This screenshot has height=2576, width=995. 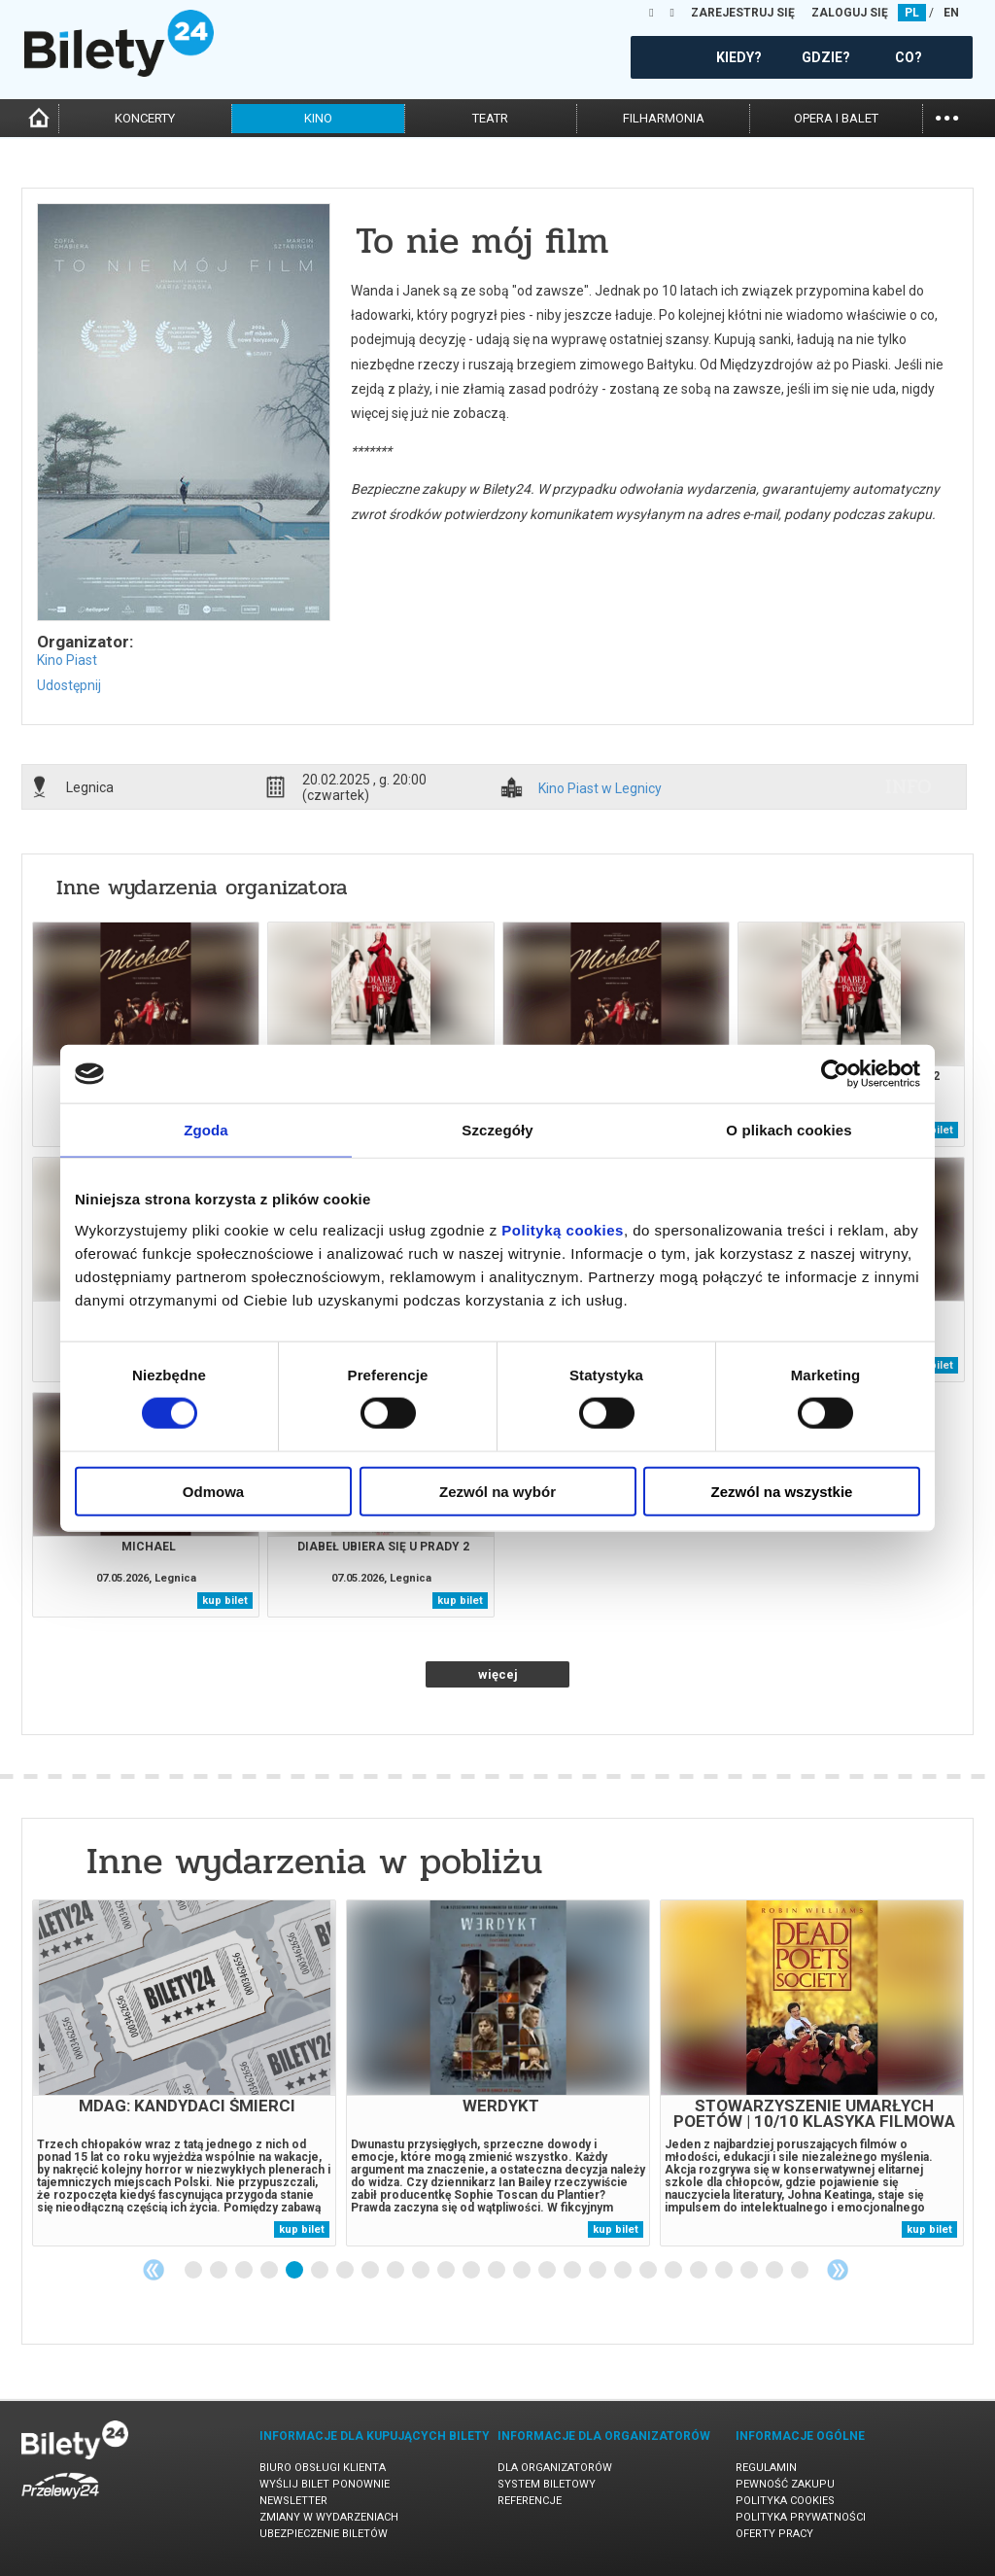 I want to click on 15 [tab], so click(x=548, y=2270).